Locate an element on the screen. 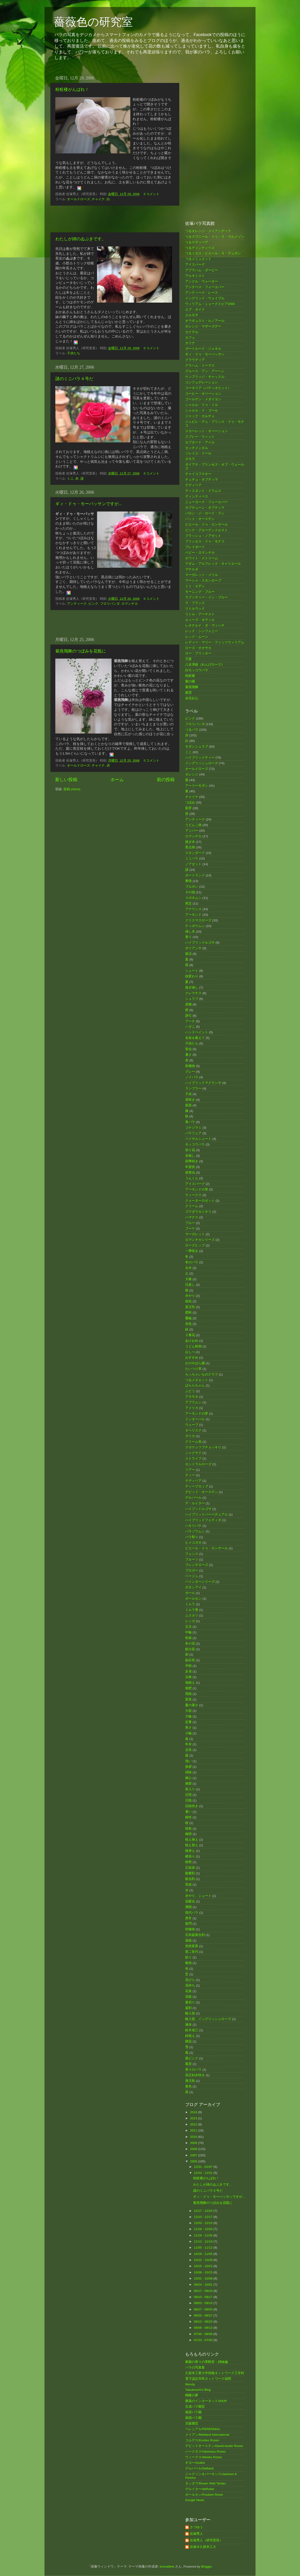  バラゾウムシ is located at coordinates (195, 1531).